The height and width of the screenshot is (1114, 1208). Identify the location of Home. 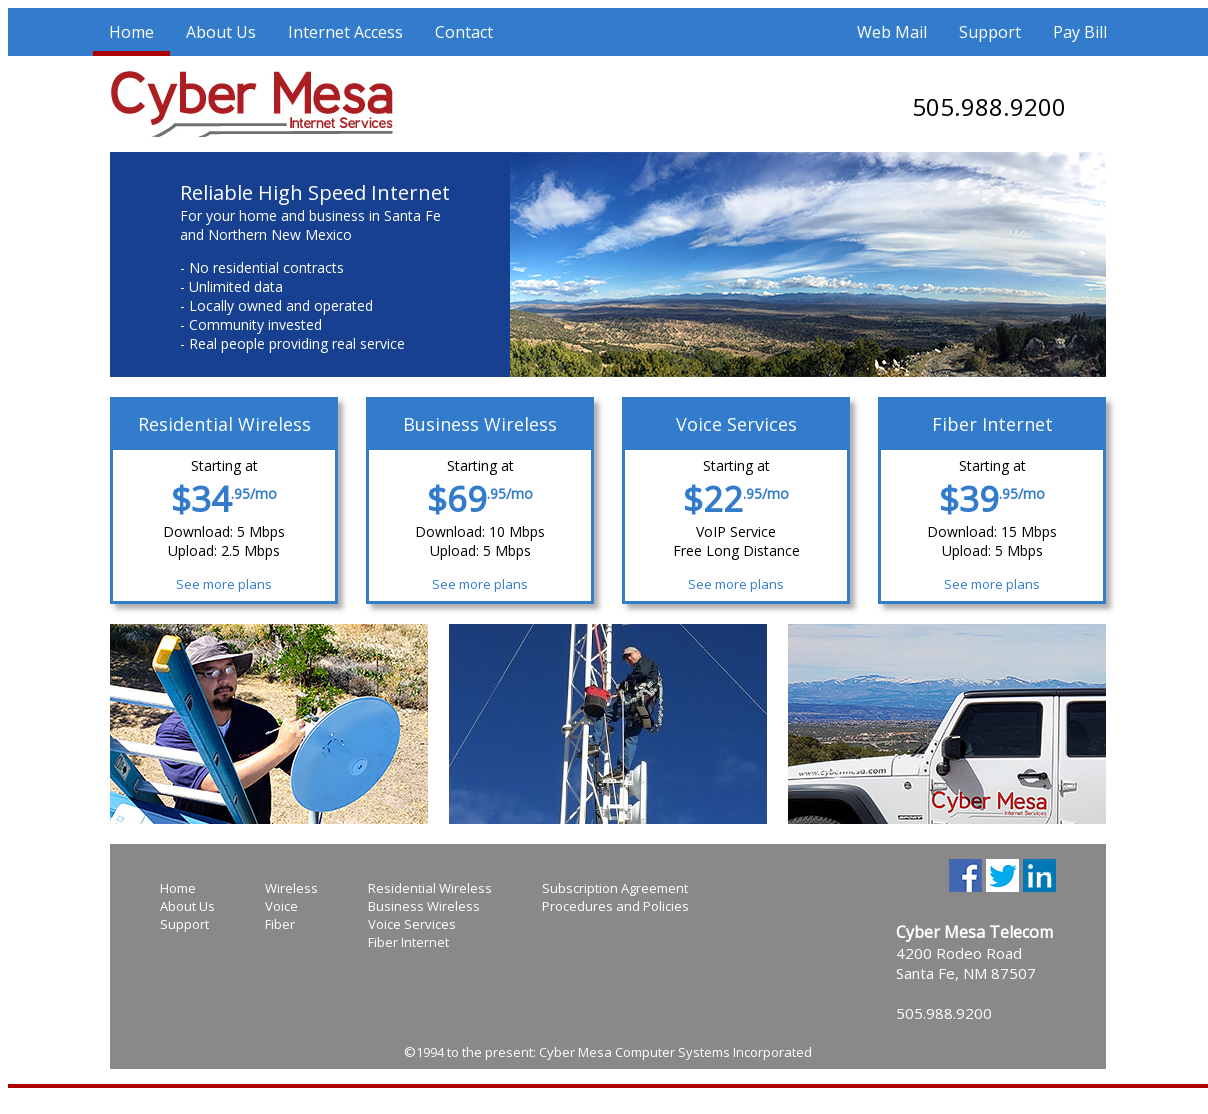
(131, 32).